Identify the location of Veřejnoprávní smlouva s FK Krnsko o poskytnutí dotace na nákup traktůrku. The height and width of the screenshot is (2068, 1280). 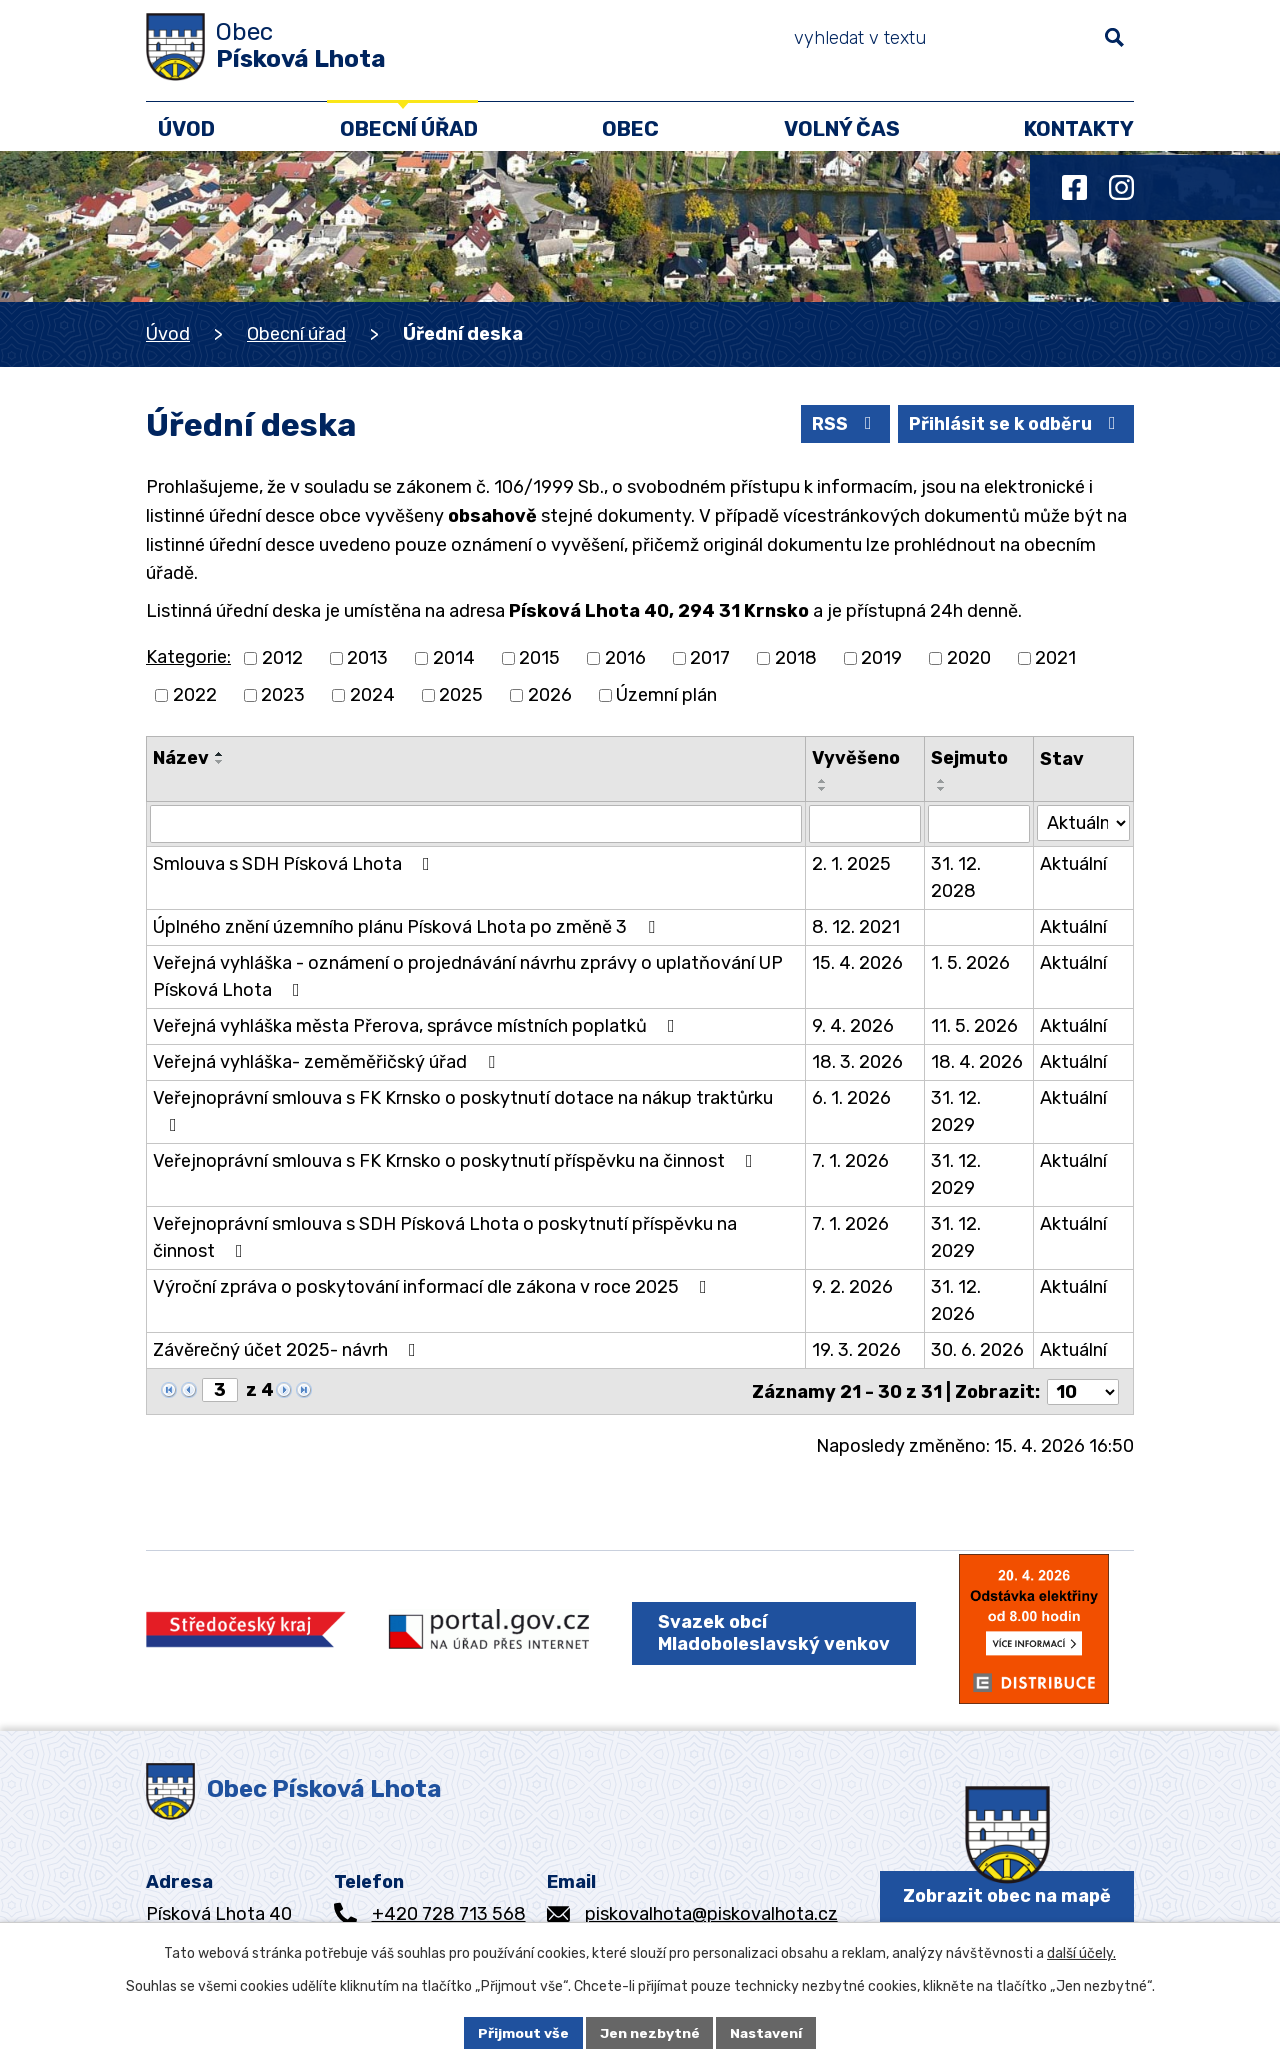
(463, 1110).